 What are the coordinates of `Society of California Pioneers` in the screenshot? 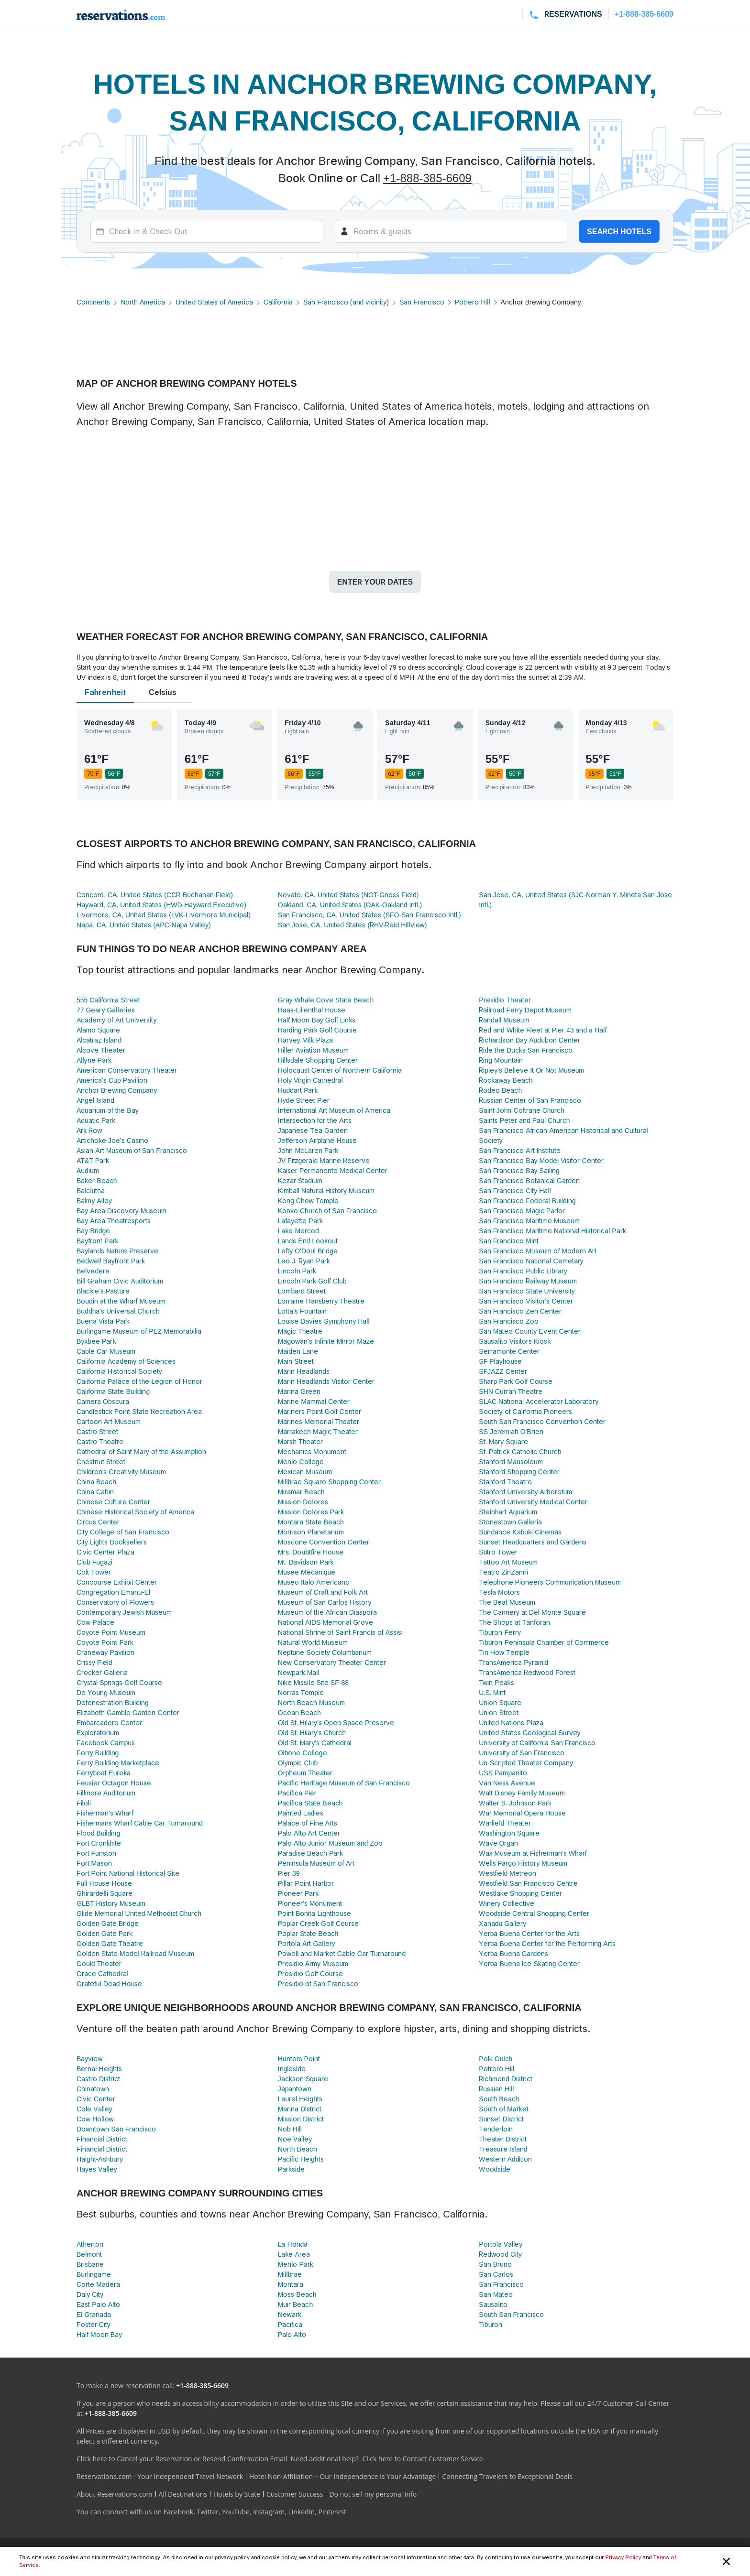 It's located at (525, 1411).